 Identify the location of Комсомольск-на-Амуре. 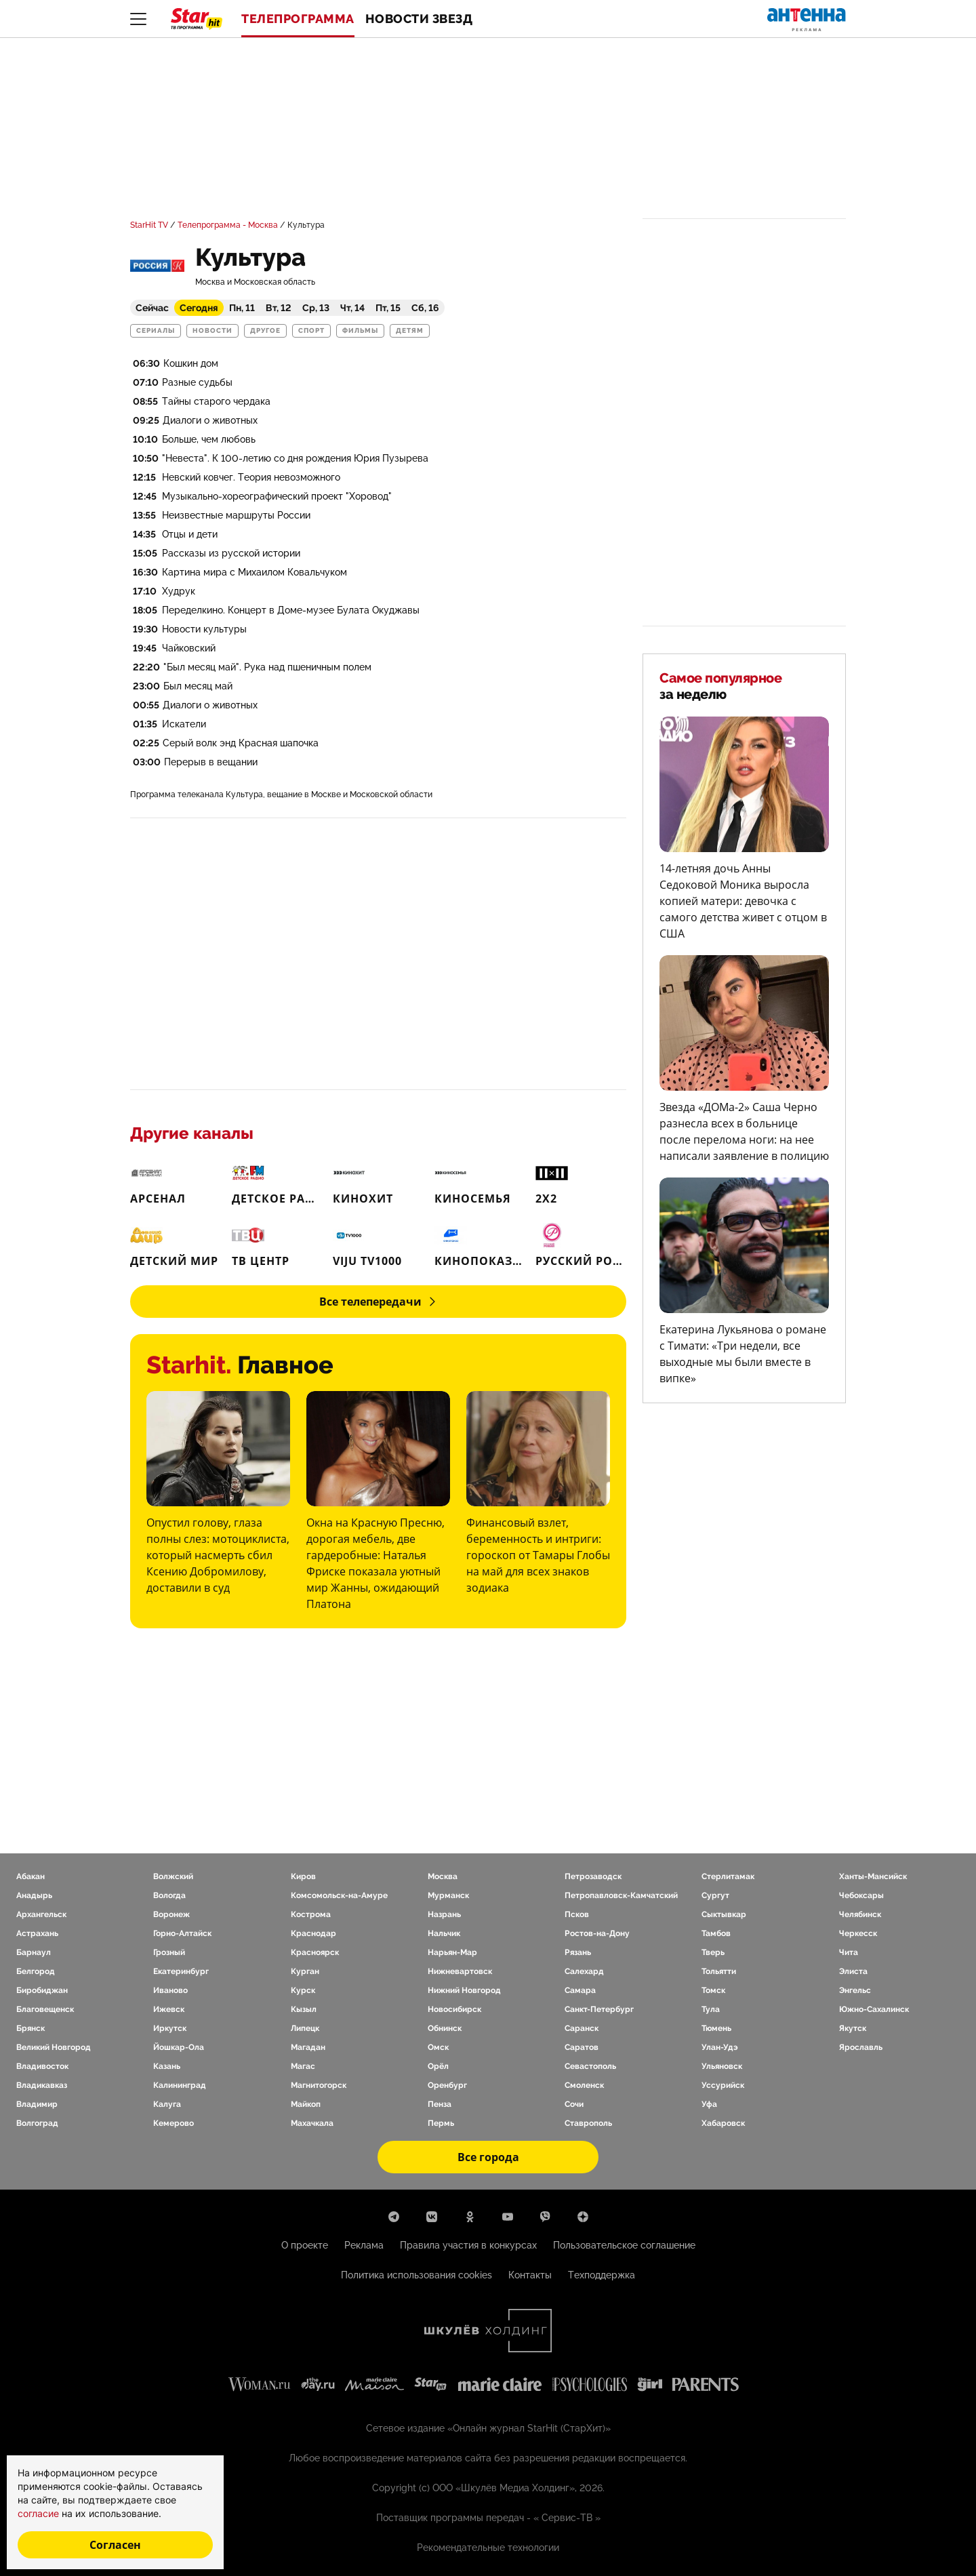
(339, 1895).